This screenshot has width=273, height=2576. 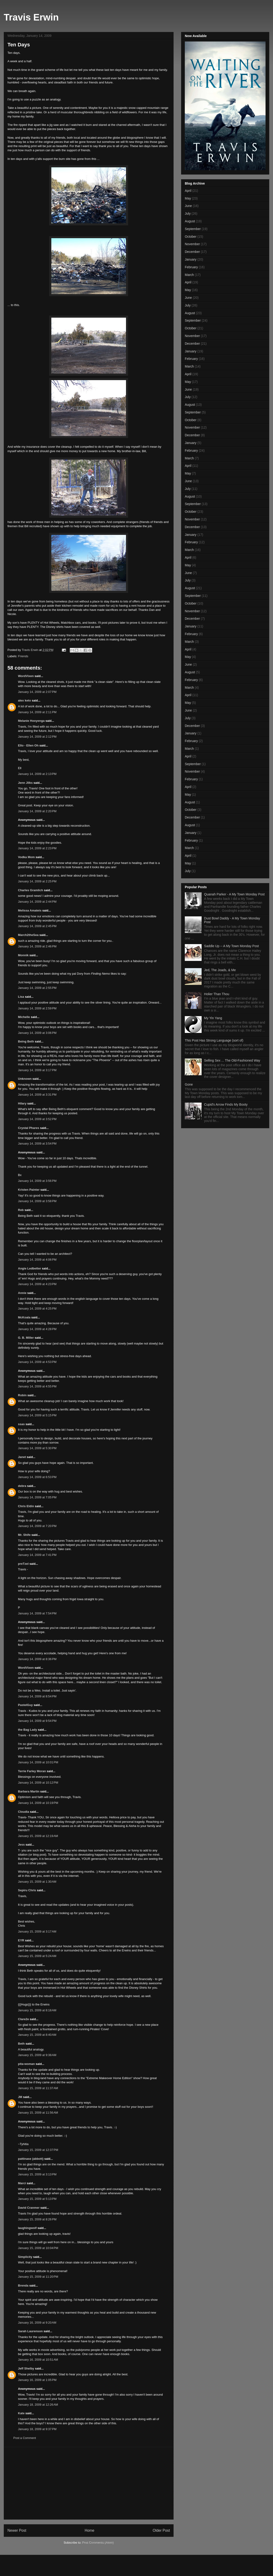 What do you see at coordinates (28, 935) in the screenshot?
I see `March2theSea` at bounding box center [28, 935].